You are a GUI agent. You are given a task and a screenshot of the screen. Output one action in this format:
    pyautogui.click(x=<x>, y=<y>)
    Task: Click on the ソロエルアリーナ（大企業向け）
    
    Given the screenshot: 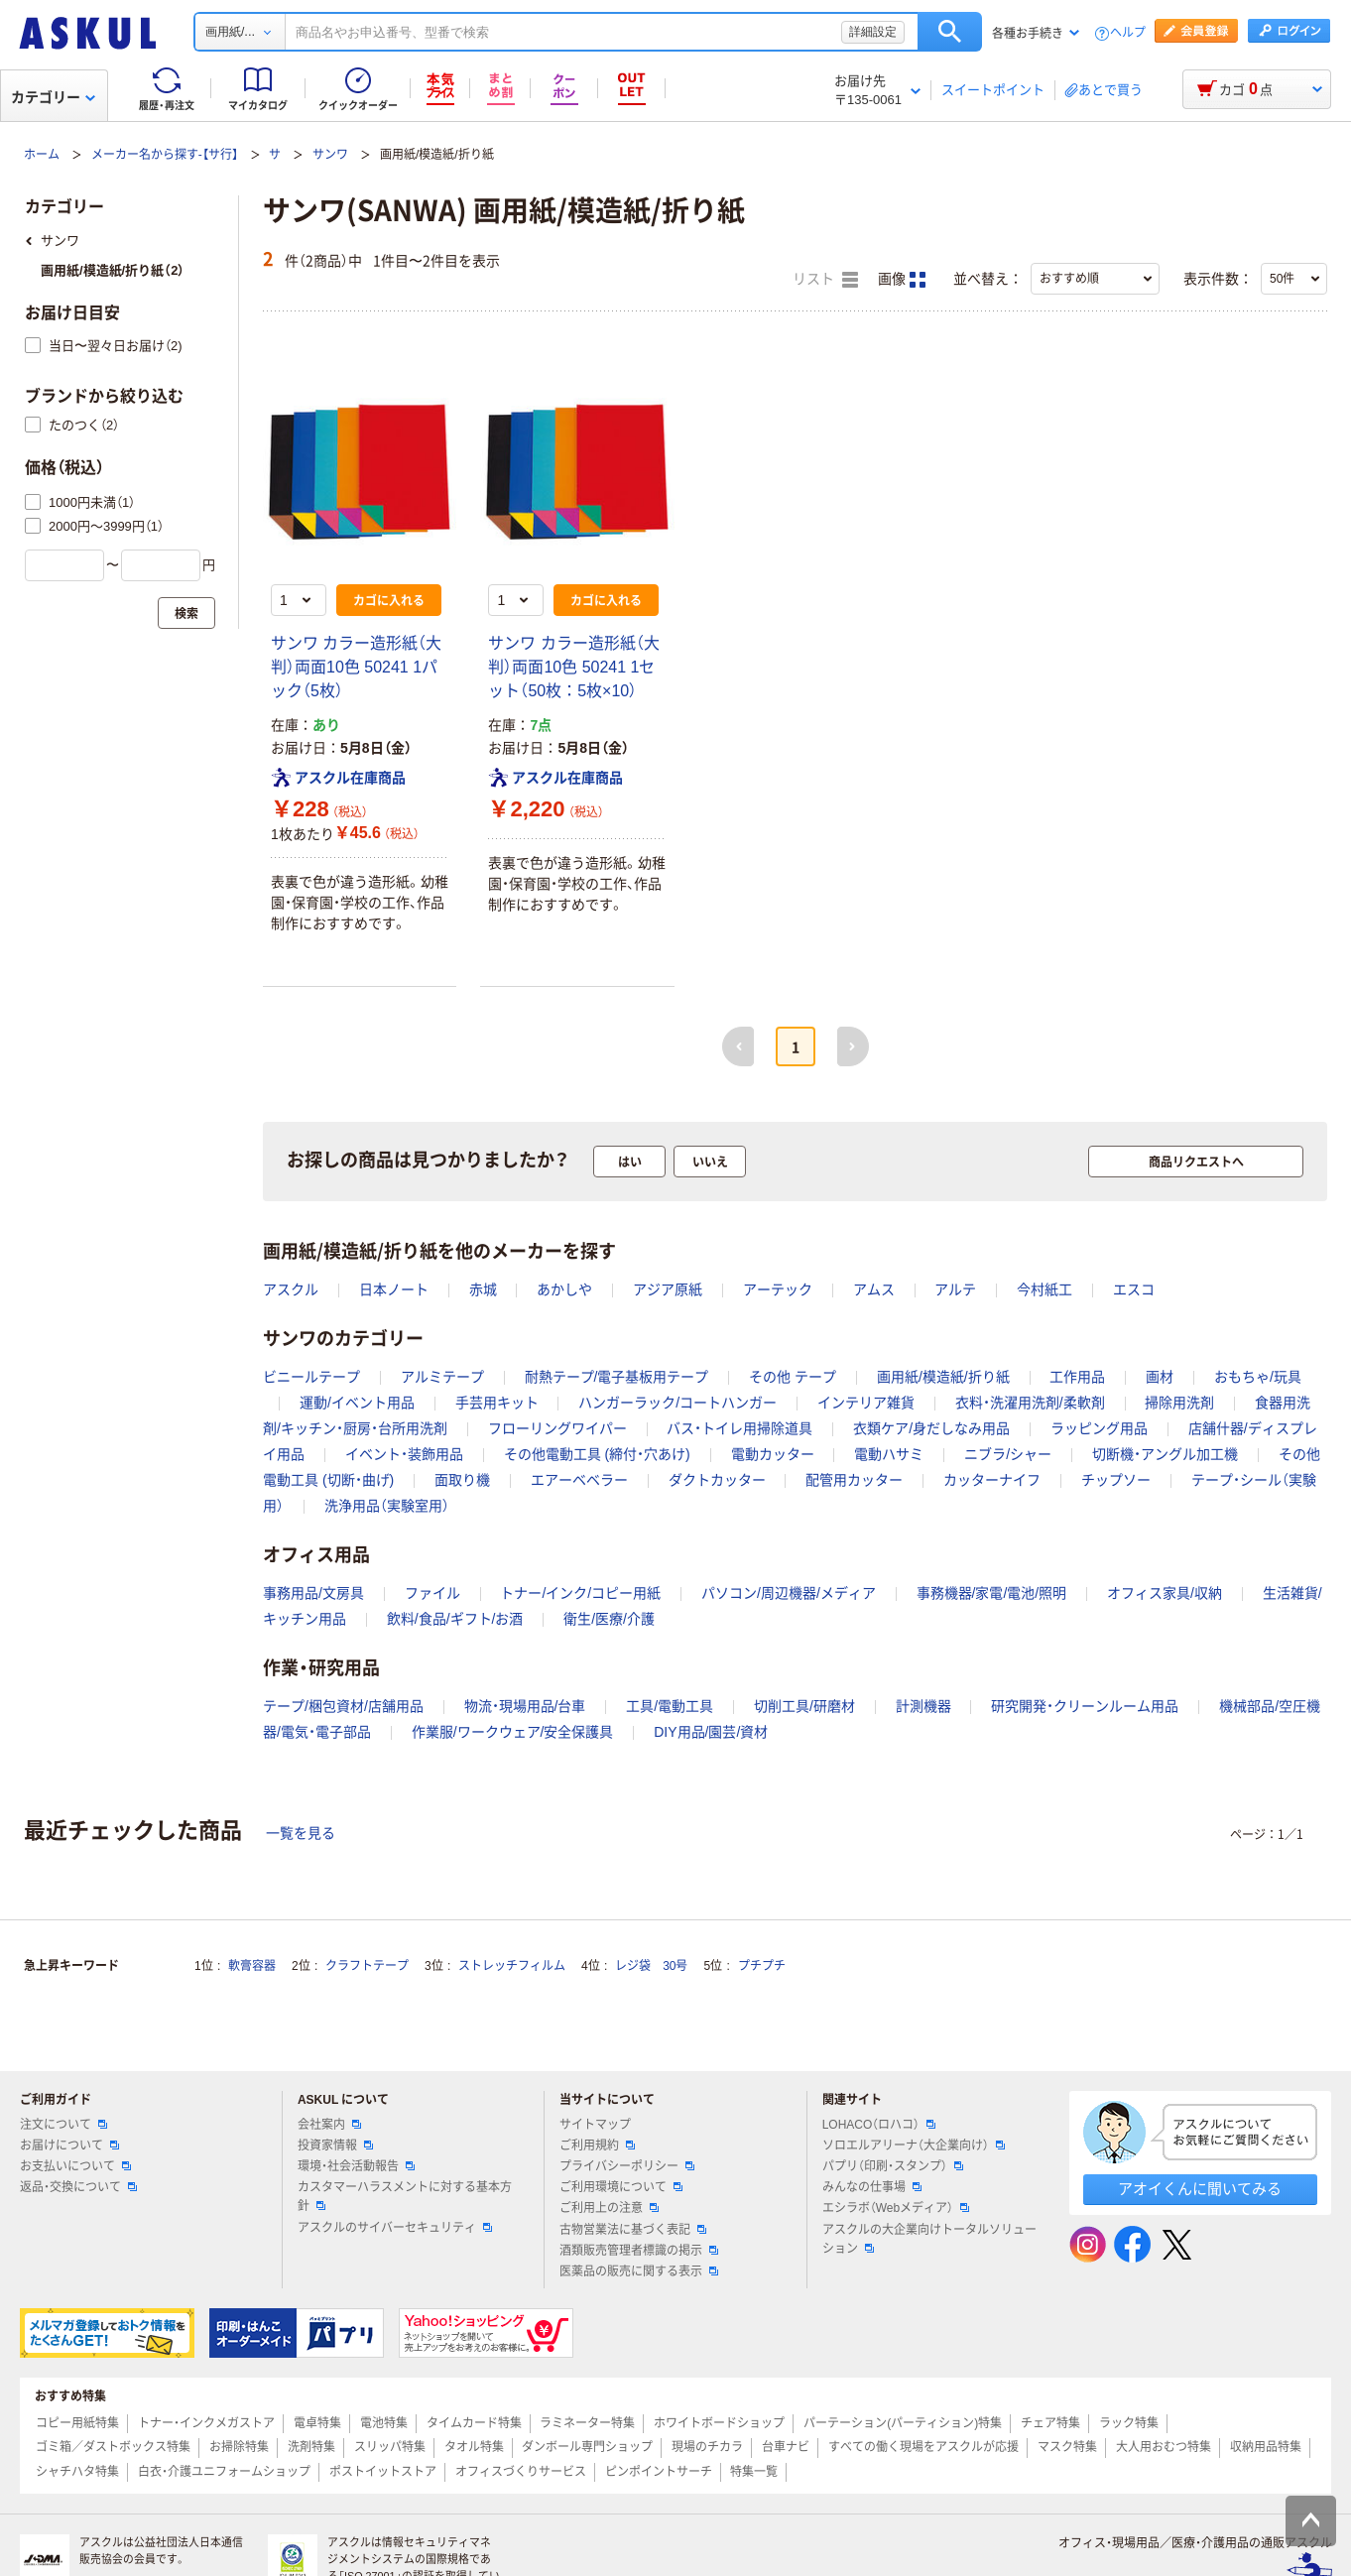 What is the action you would take?
    pyautogui.click(x=913, y=2145)
    